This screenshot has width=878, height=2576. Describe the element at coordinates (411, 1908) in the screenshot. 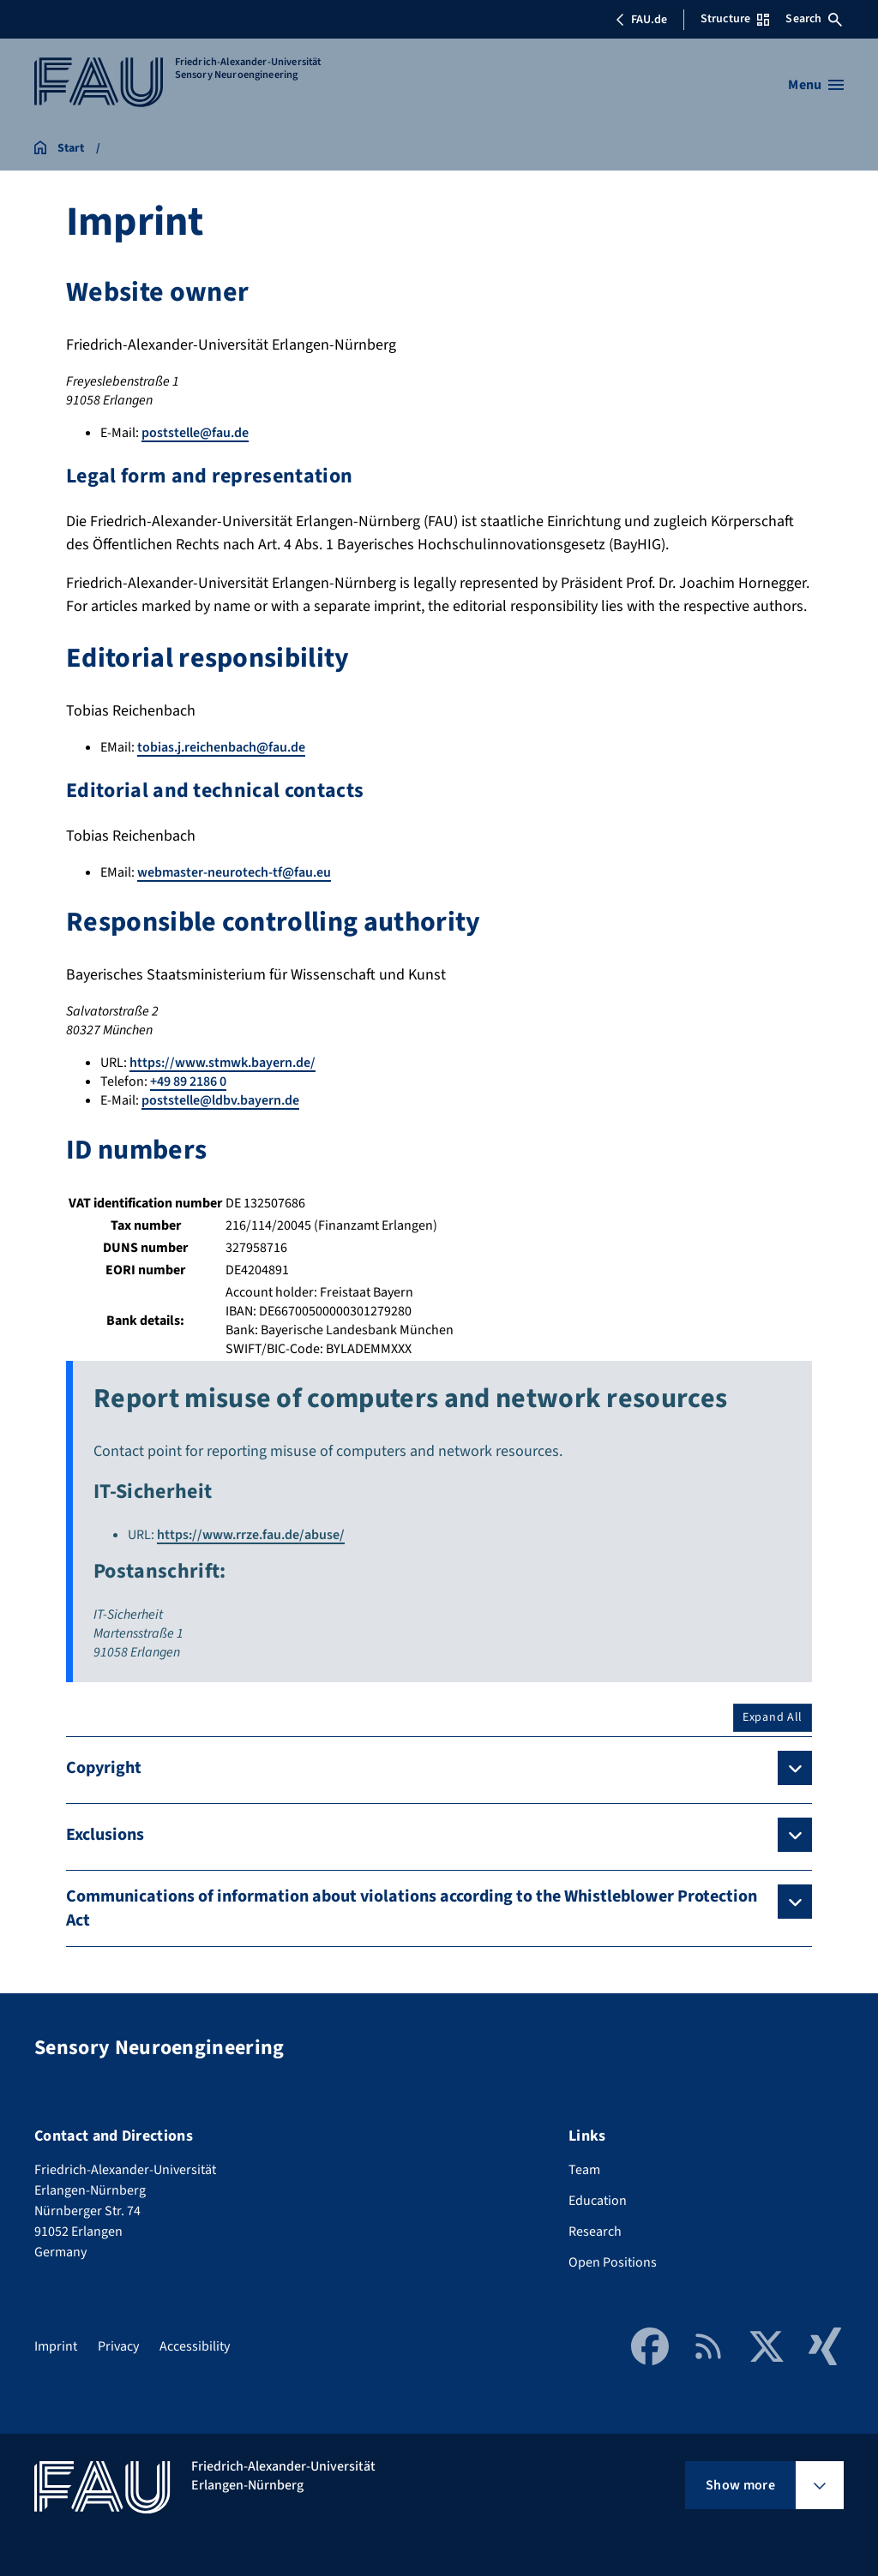

I see `Communications of information about violations according to the Whistleblower Protection Act` at that location.